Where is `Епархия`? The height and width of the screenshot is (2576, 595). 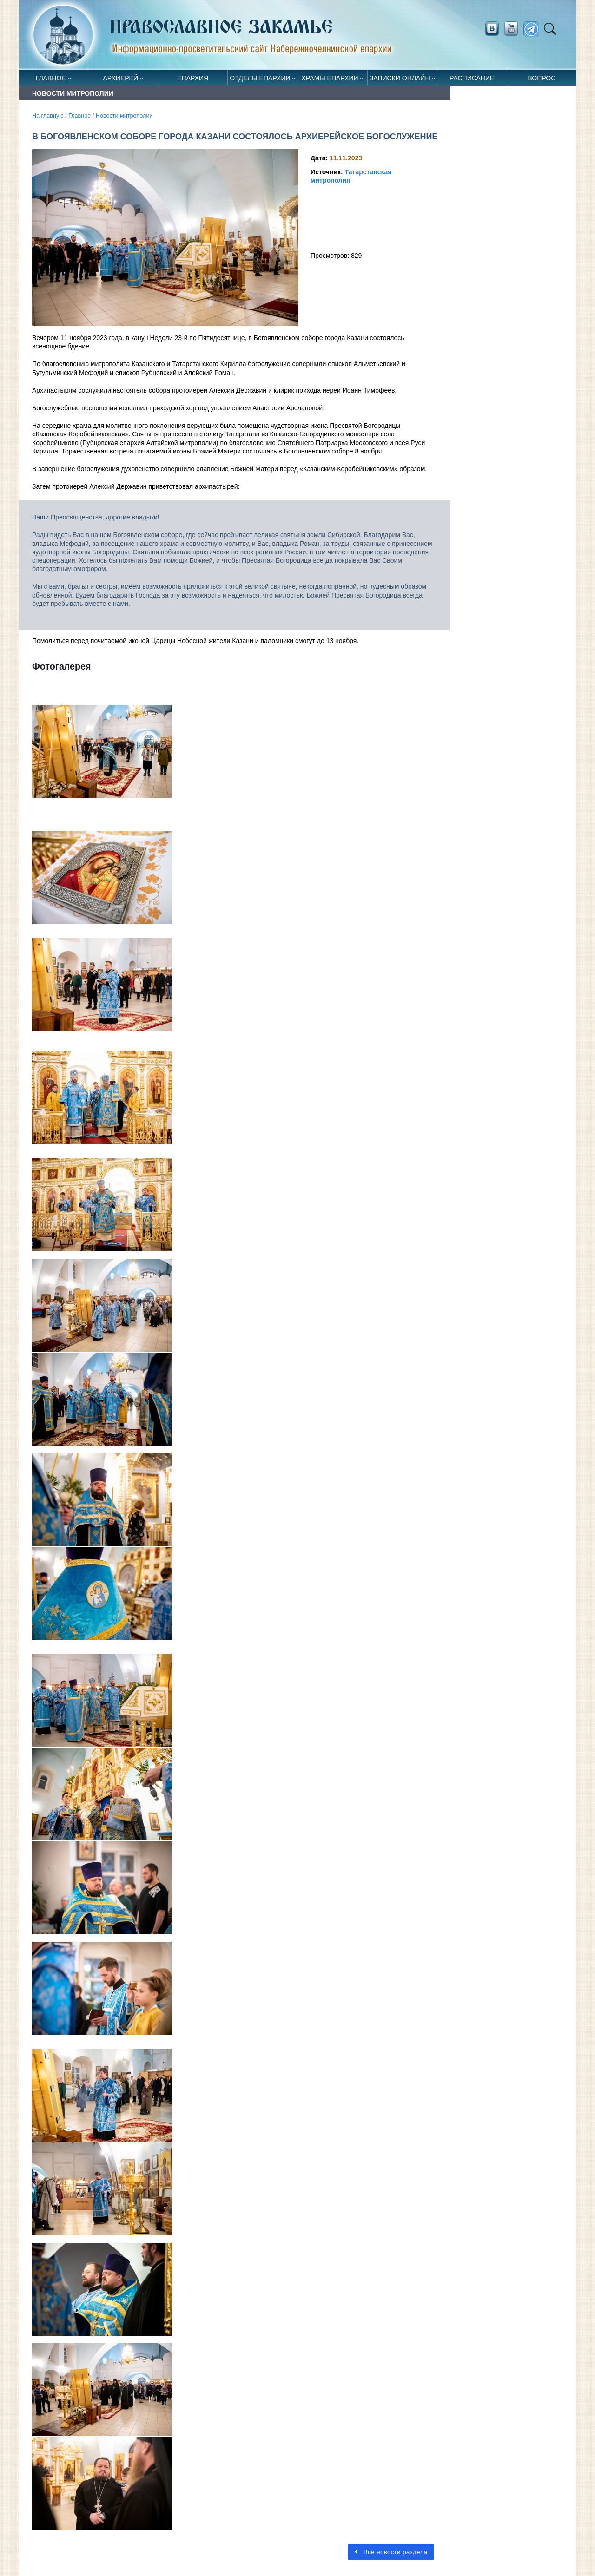
Епархия is located at coordinates (192, 78).